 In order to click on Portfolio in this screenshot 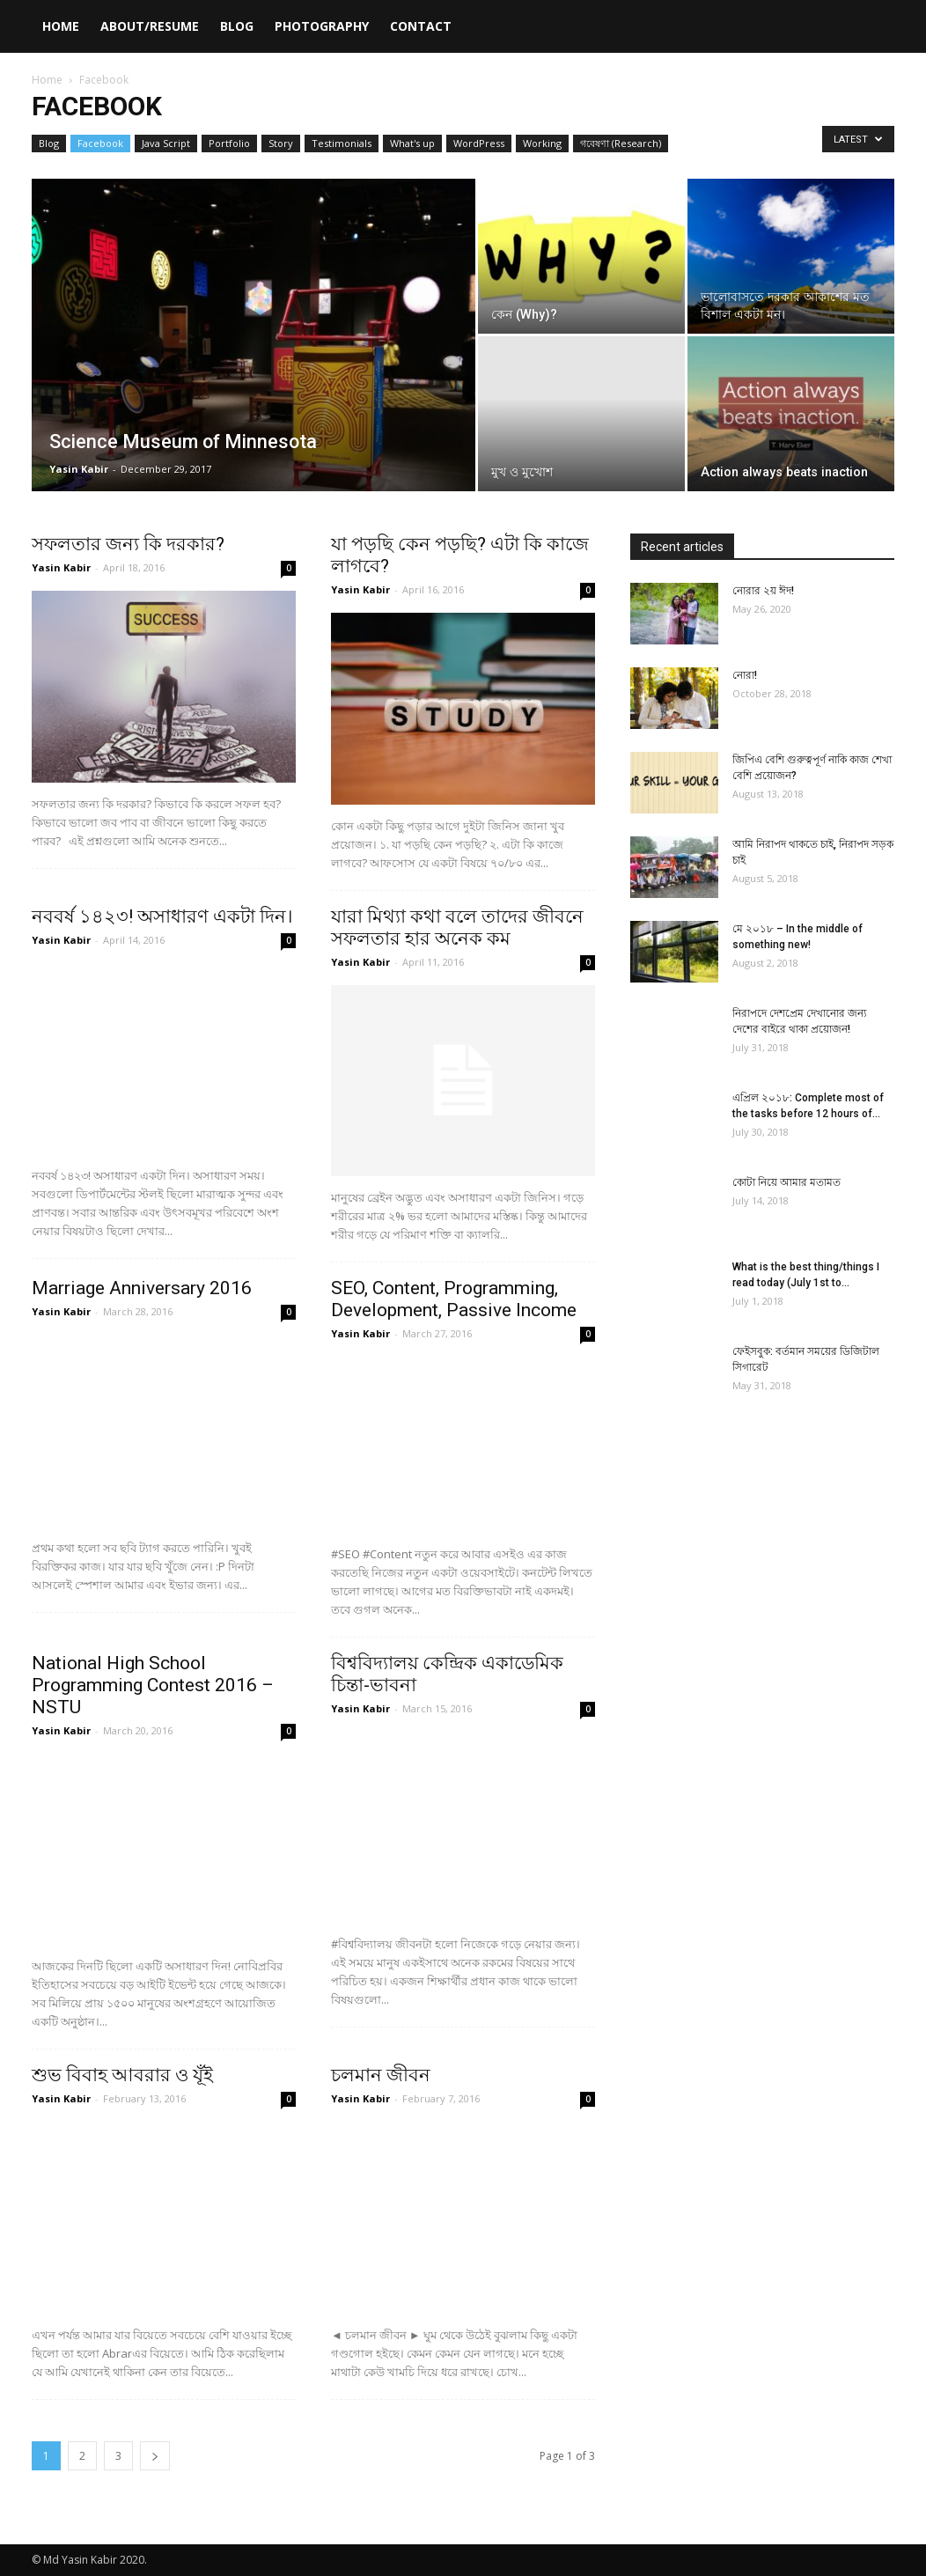, I will do `click(229, 143)`.